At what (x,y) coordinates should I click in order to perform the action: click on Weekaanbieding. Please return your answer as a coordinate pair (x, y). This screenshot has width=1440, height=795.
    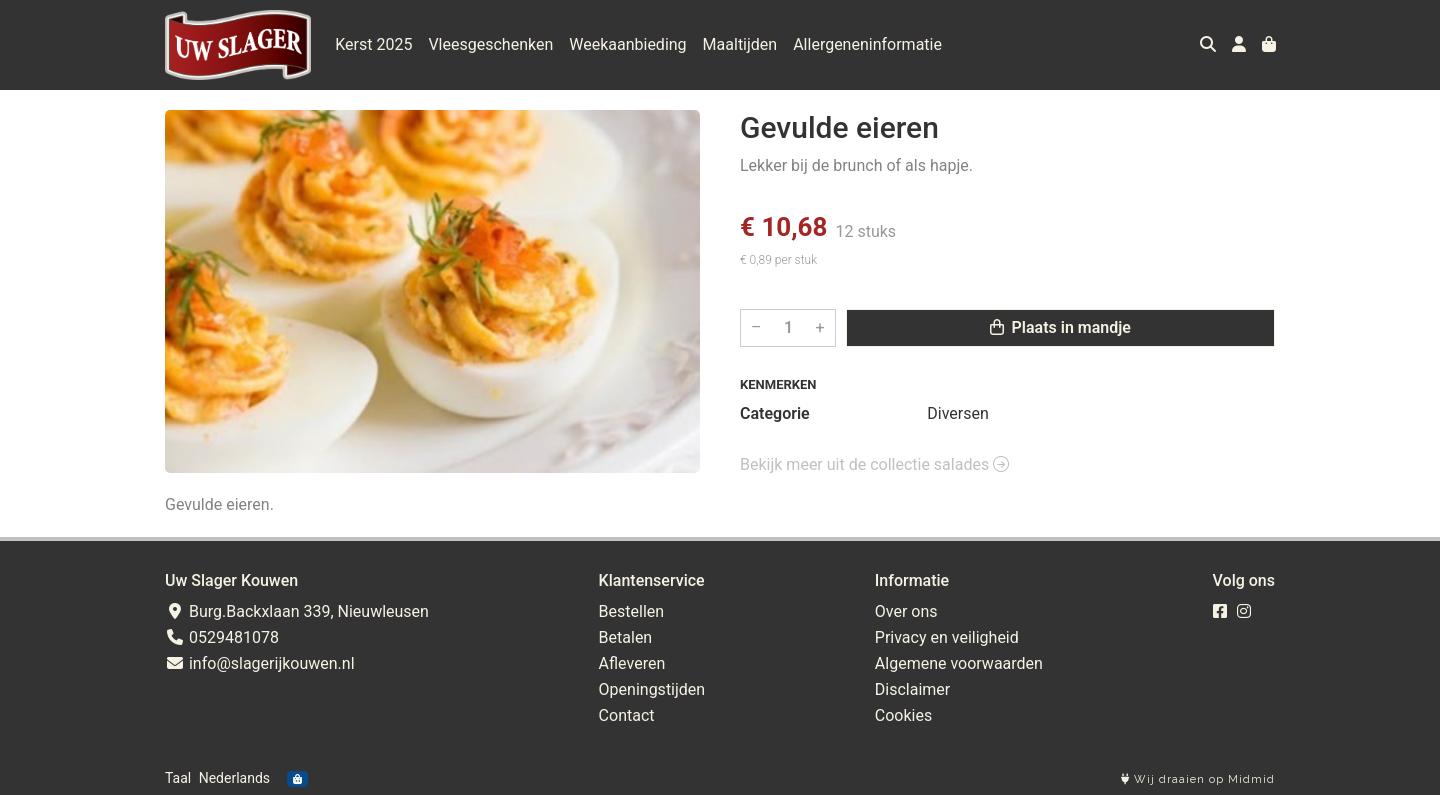
    Looking at the image, I should click on (627, 44).